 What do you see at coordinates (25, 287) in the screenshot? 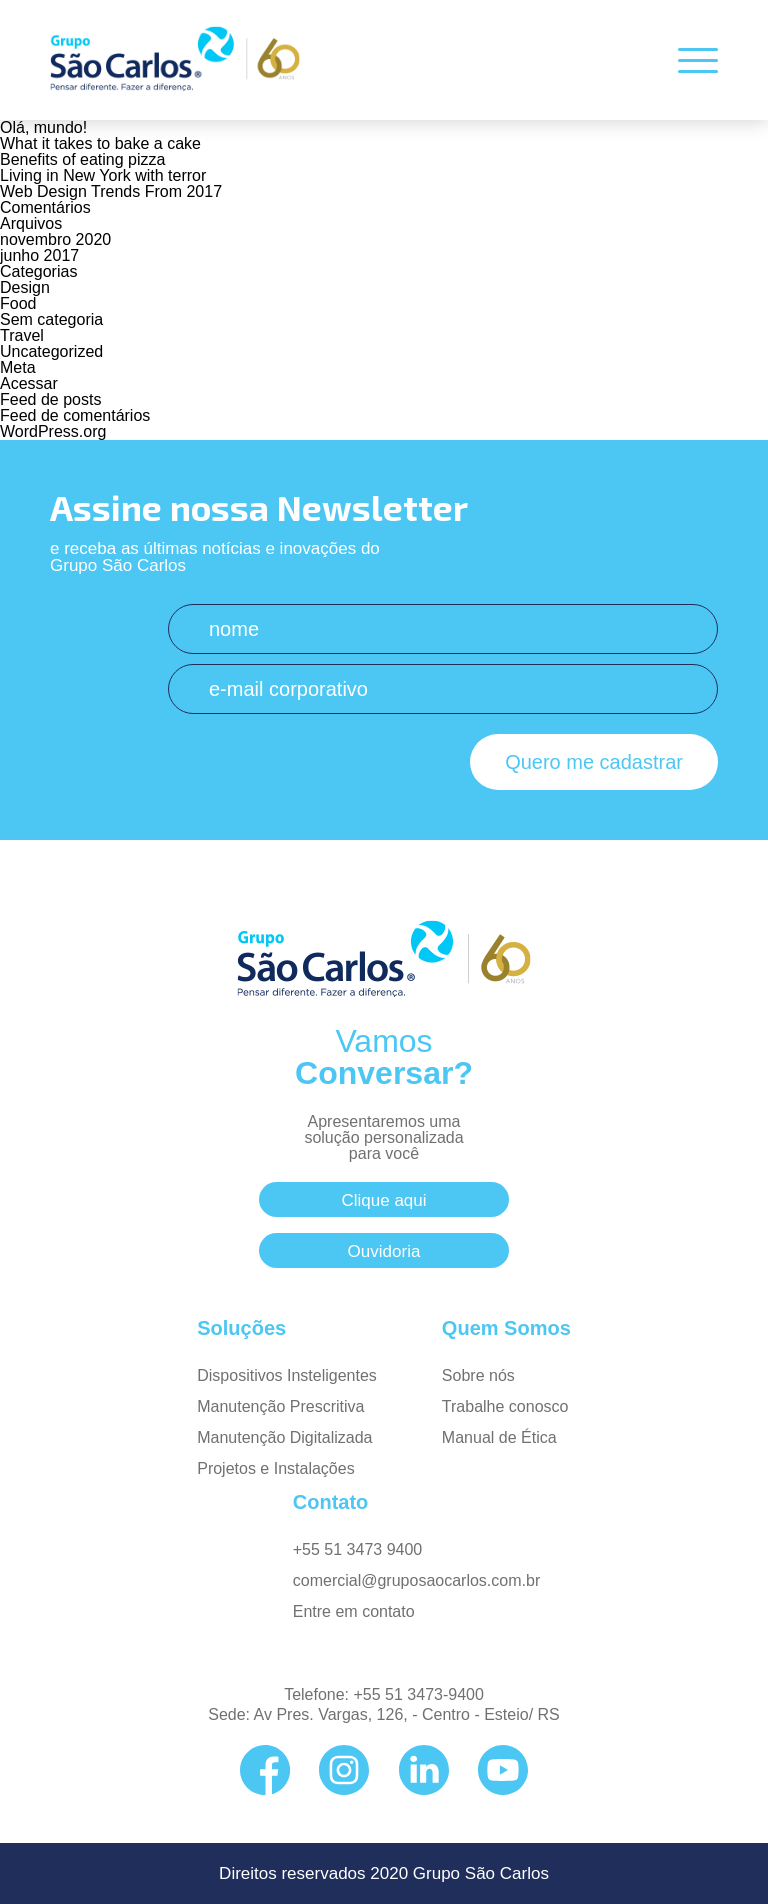
I see `Design` at bounding box center [25, 287].